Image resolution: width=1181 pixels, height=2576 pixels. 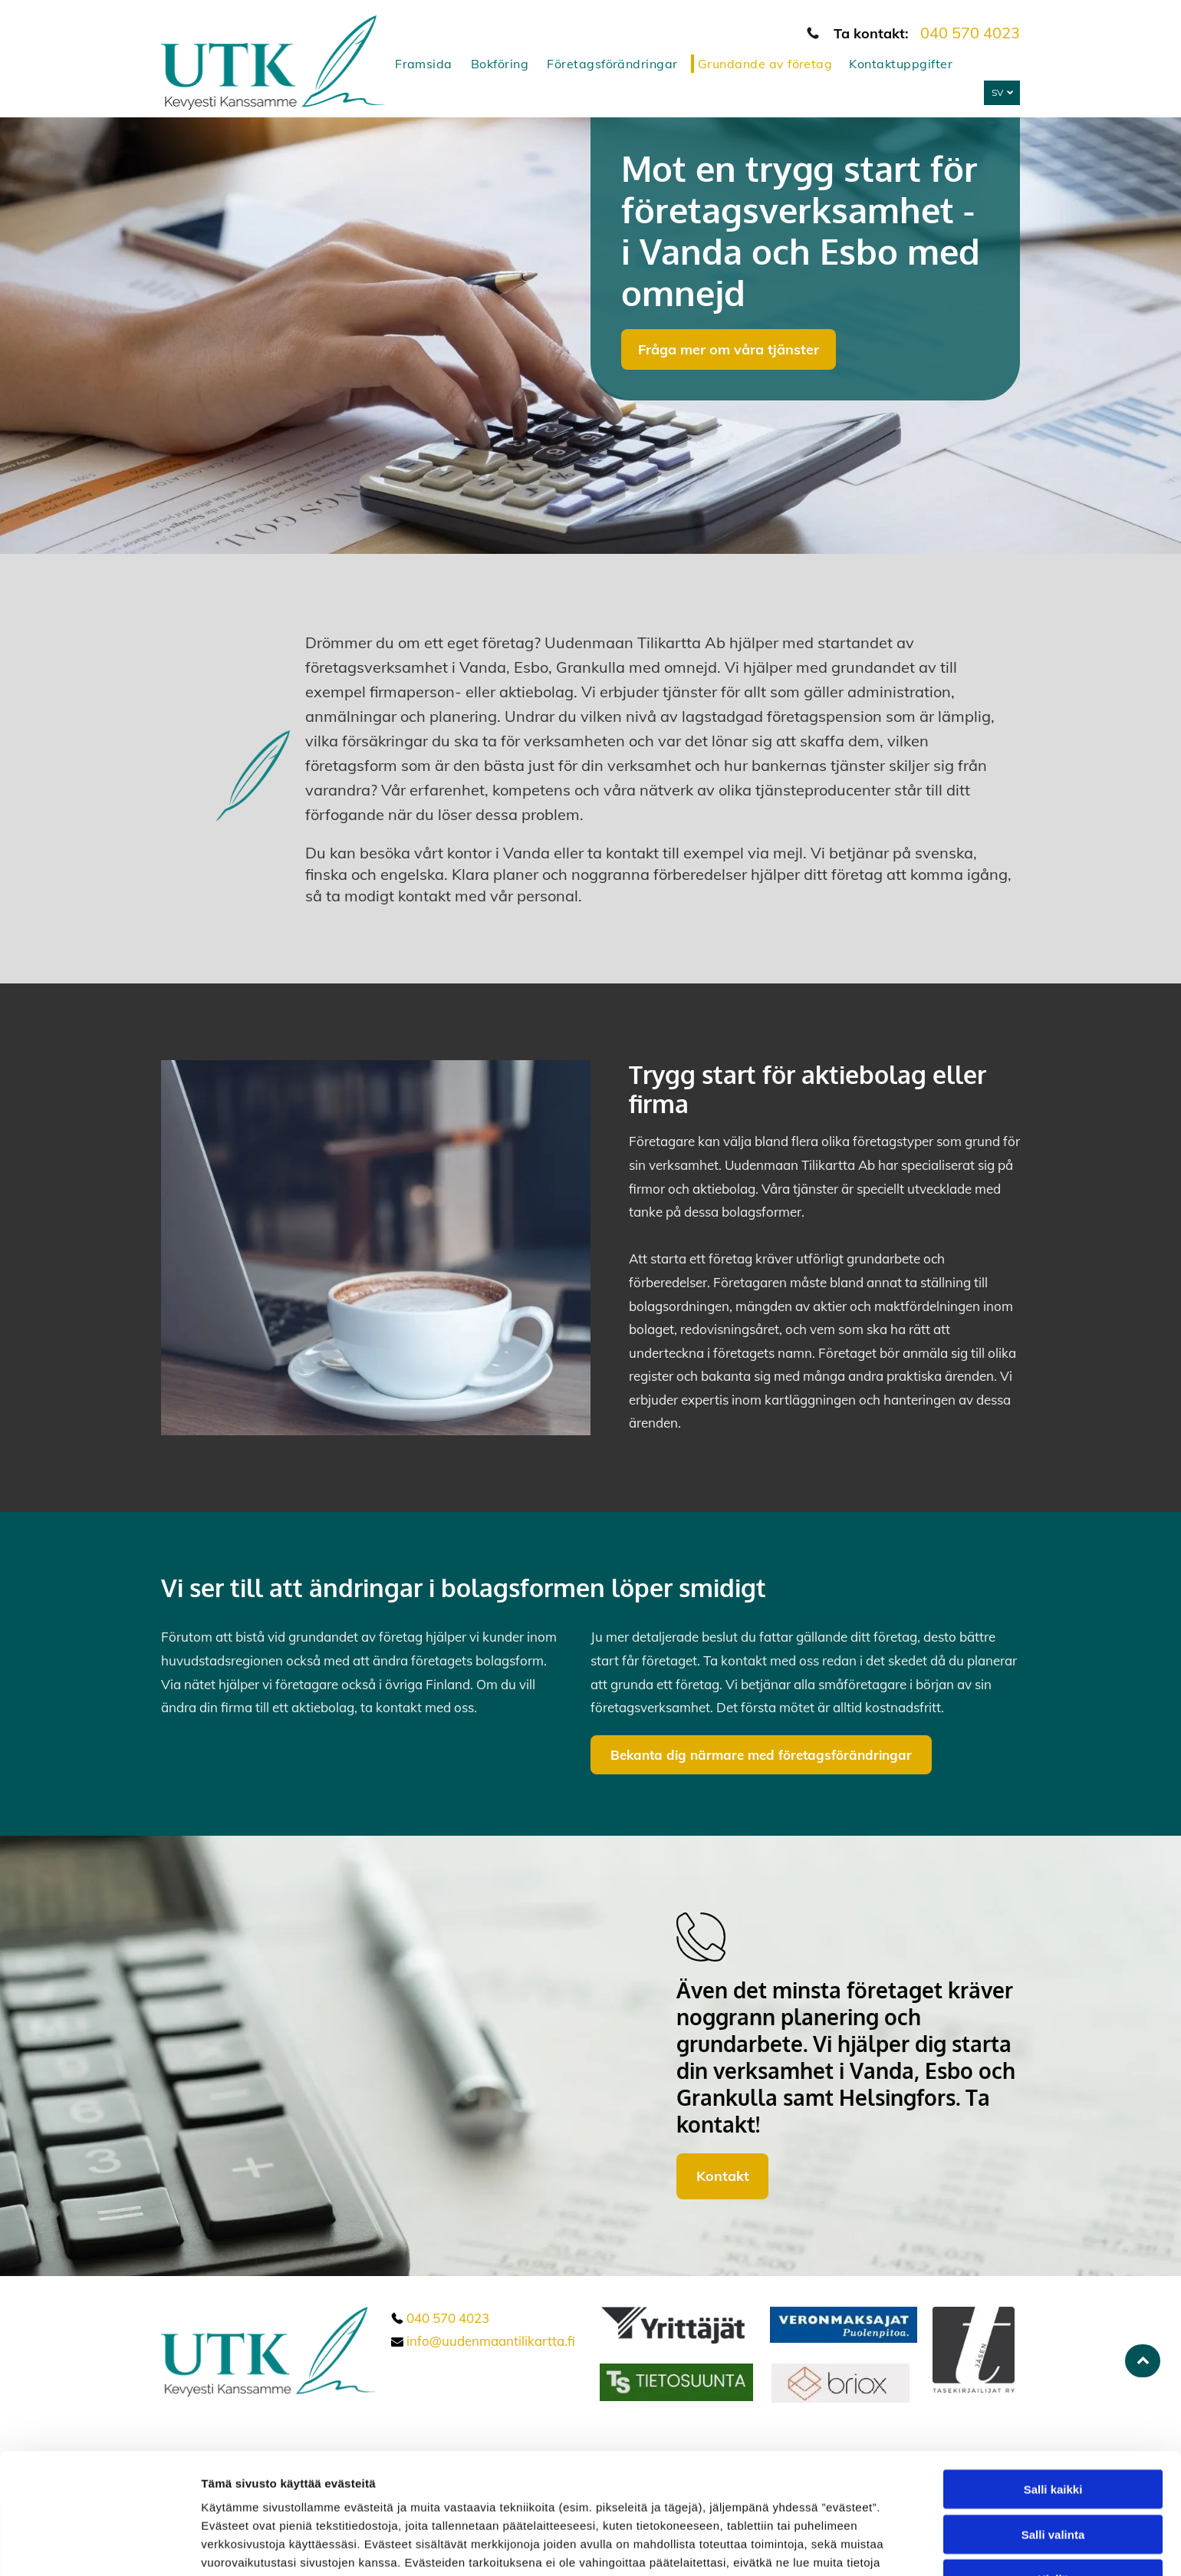 What do you see at coordinates (820, 2545) in the screenshot?
I see `Näytä tiedot` at bounding box center [820, 2545].